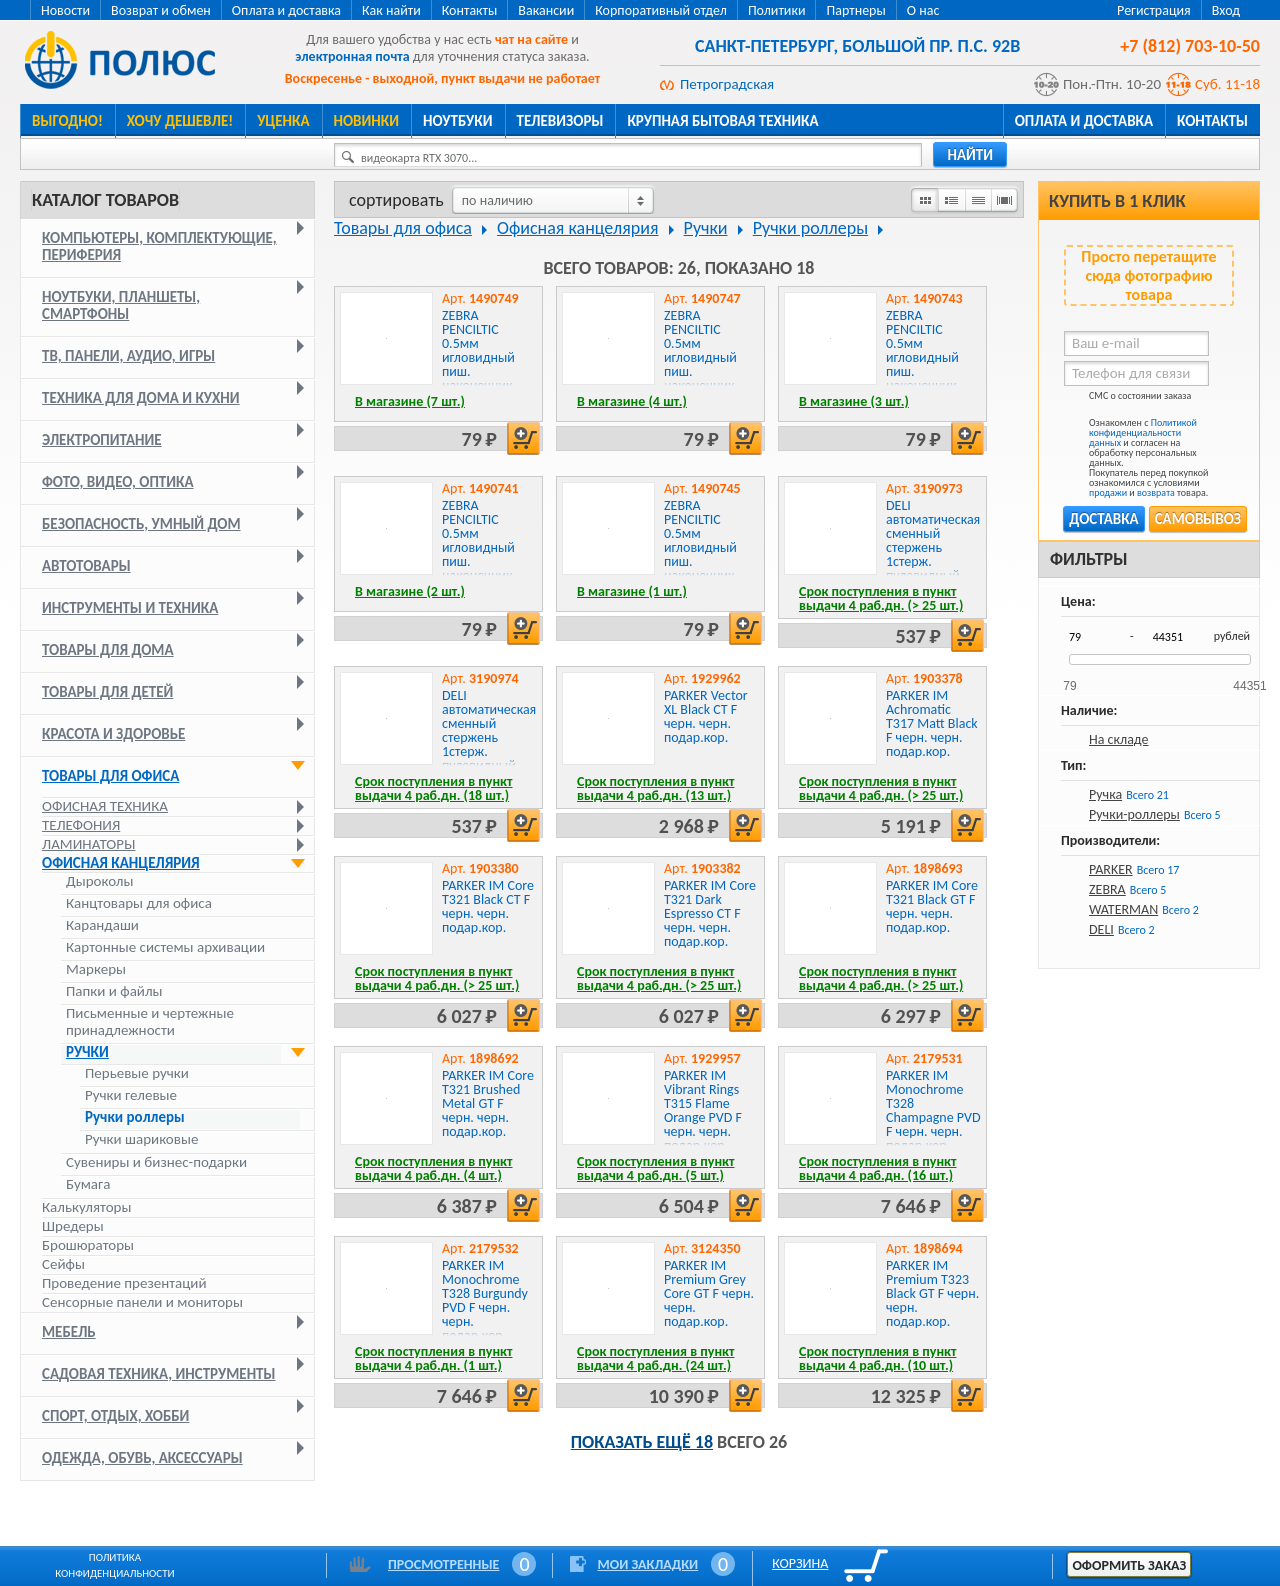 The width and height of the screenshot is (1280, 1586). I want to click on Выгодно!, so click(67, 121).